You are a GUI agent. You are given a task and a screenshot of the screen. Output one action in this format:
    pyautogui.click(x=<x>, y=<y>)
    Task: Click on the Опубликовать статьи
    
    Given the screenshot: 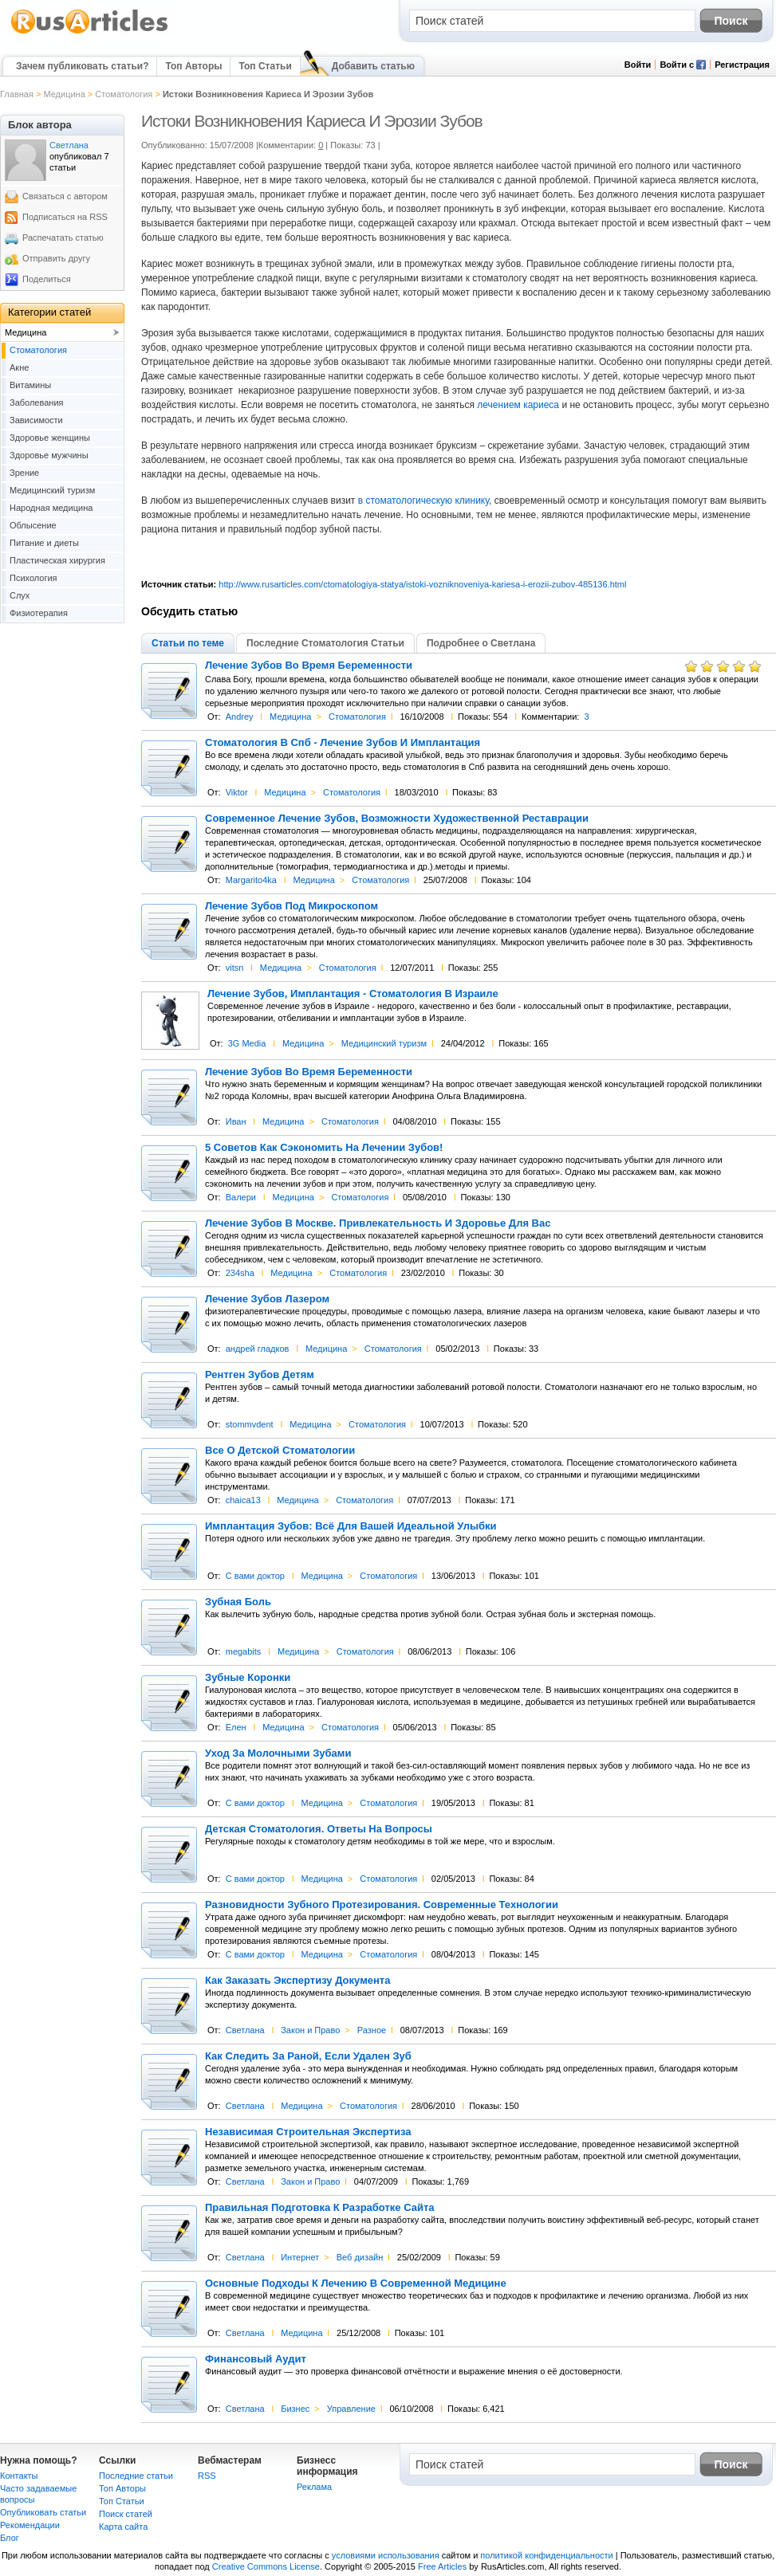 What is the action you would take?
    pyautogui.click(x=43, y=2512)
    